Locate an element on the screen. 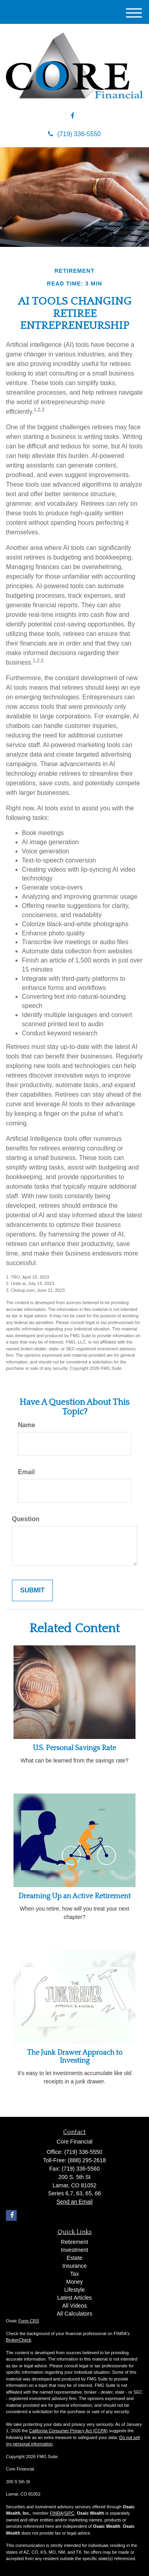 The image size is (149, 2576). The Junk Drawer Approach to Investing is located at coordinates (74, 2057).